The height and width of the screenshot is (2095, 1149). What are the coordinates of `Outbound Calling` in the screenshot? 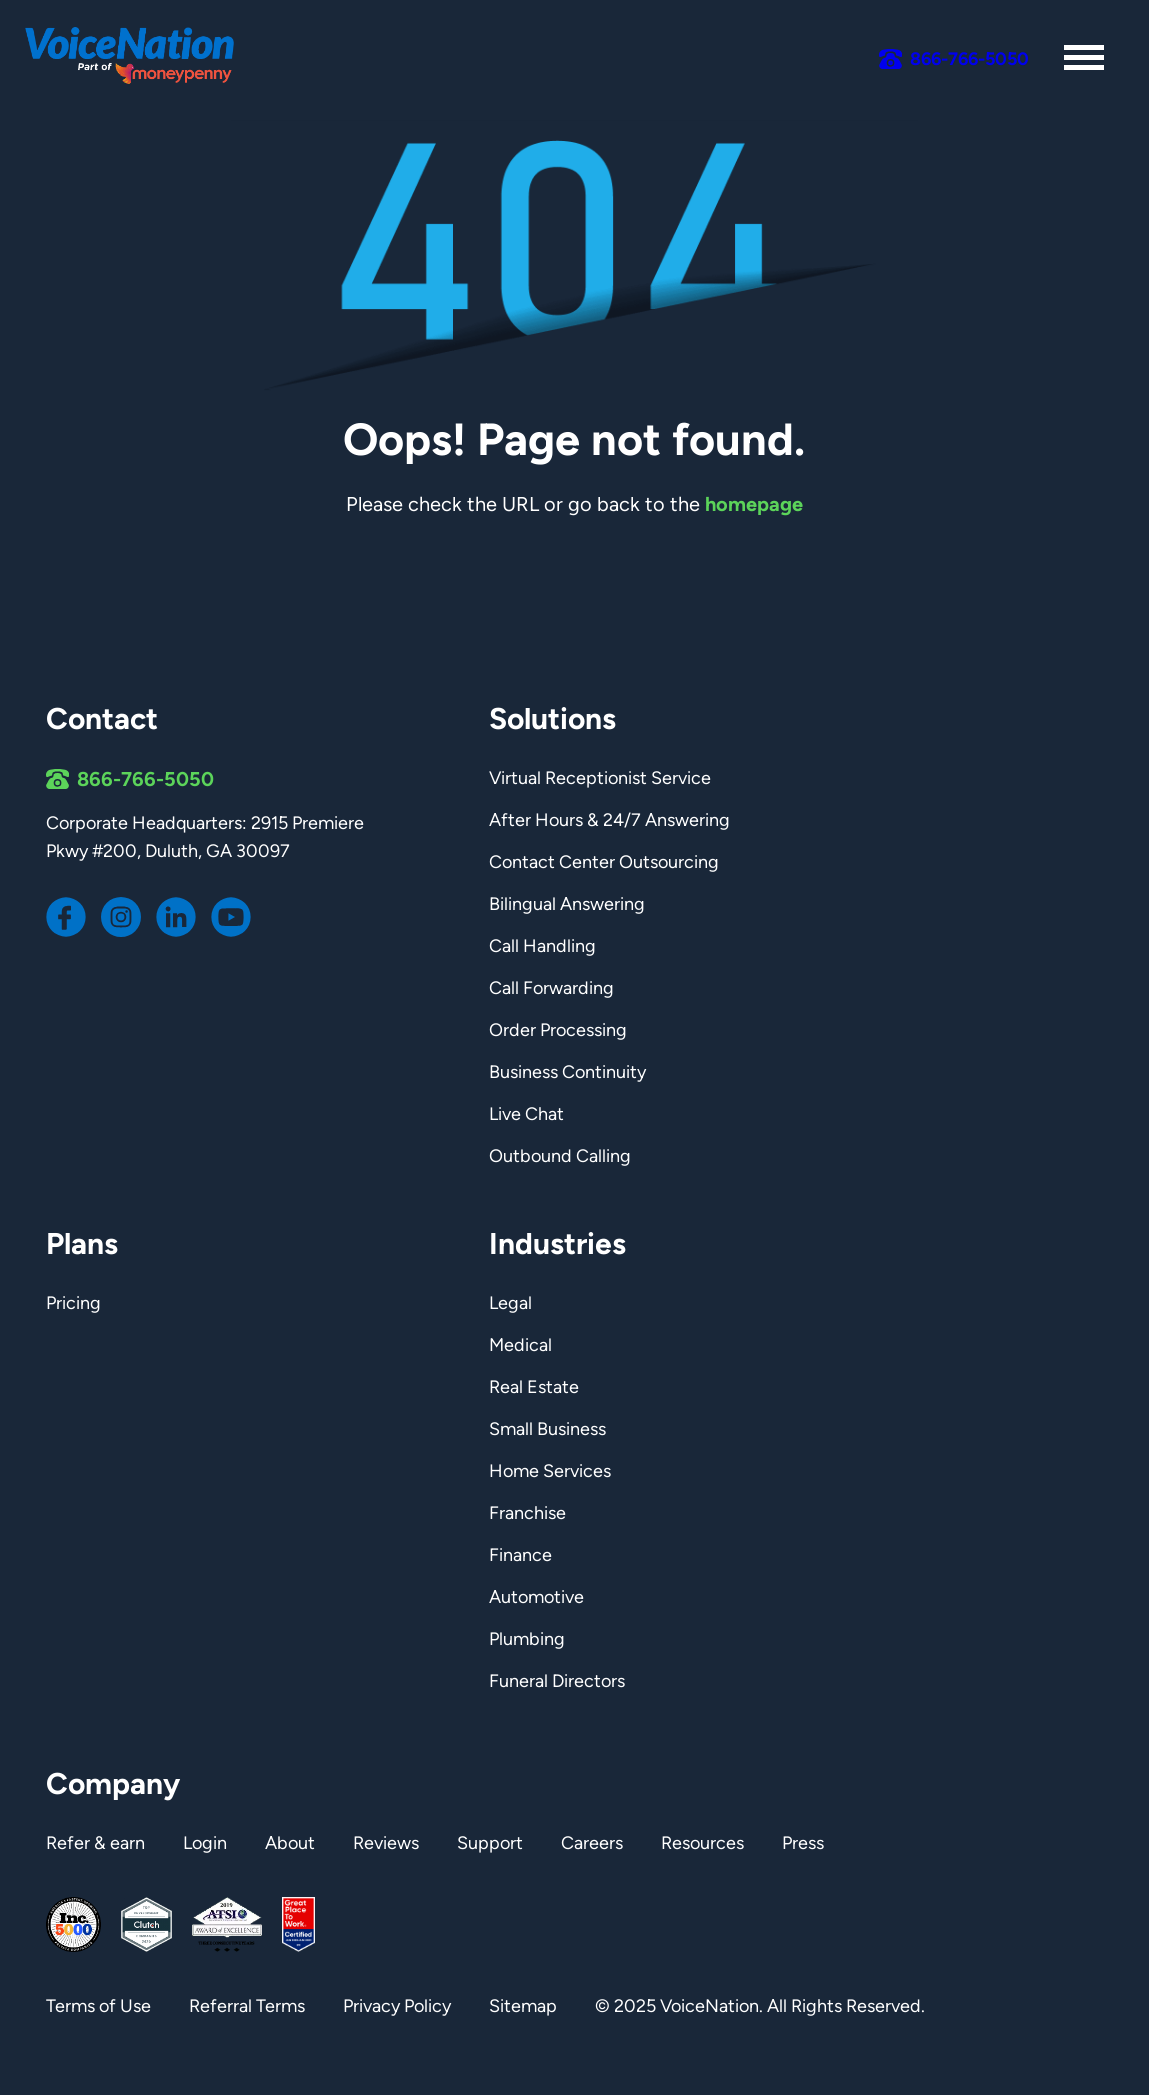 It's located at (560, 1156).